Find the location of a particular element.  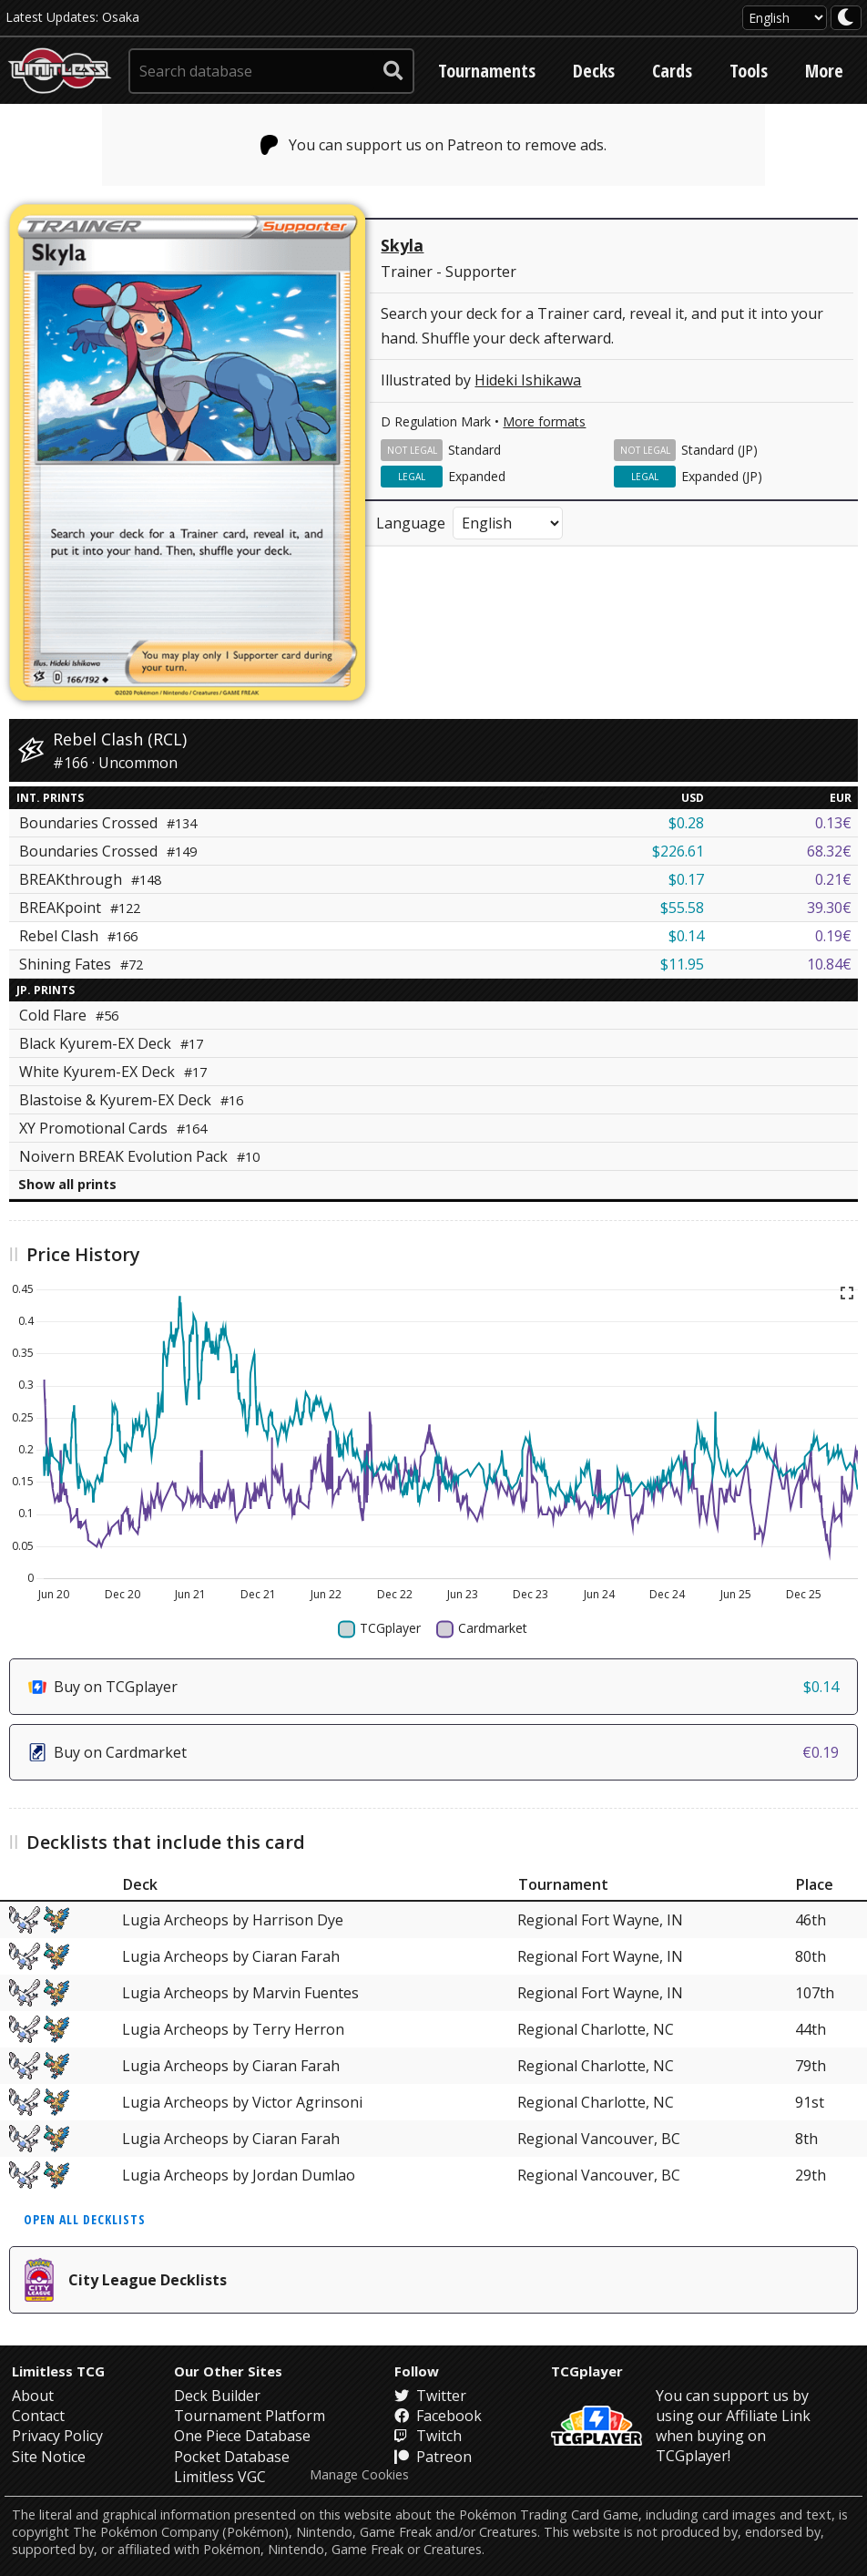

Tools is located at coordinates (748, 70).